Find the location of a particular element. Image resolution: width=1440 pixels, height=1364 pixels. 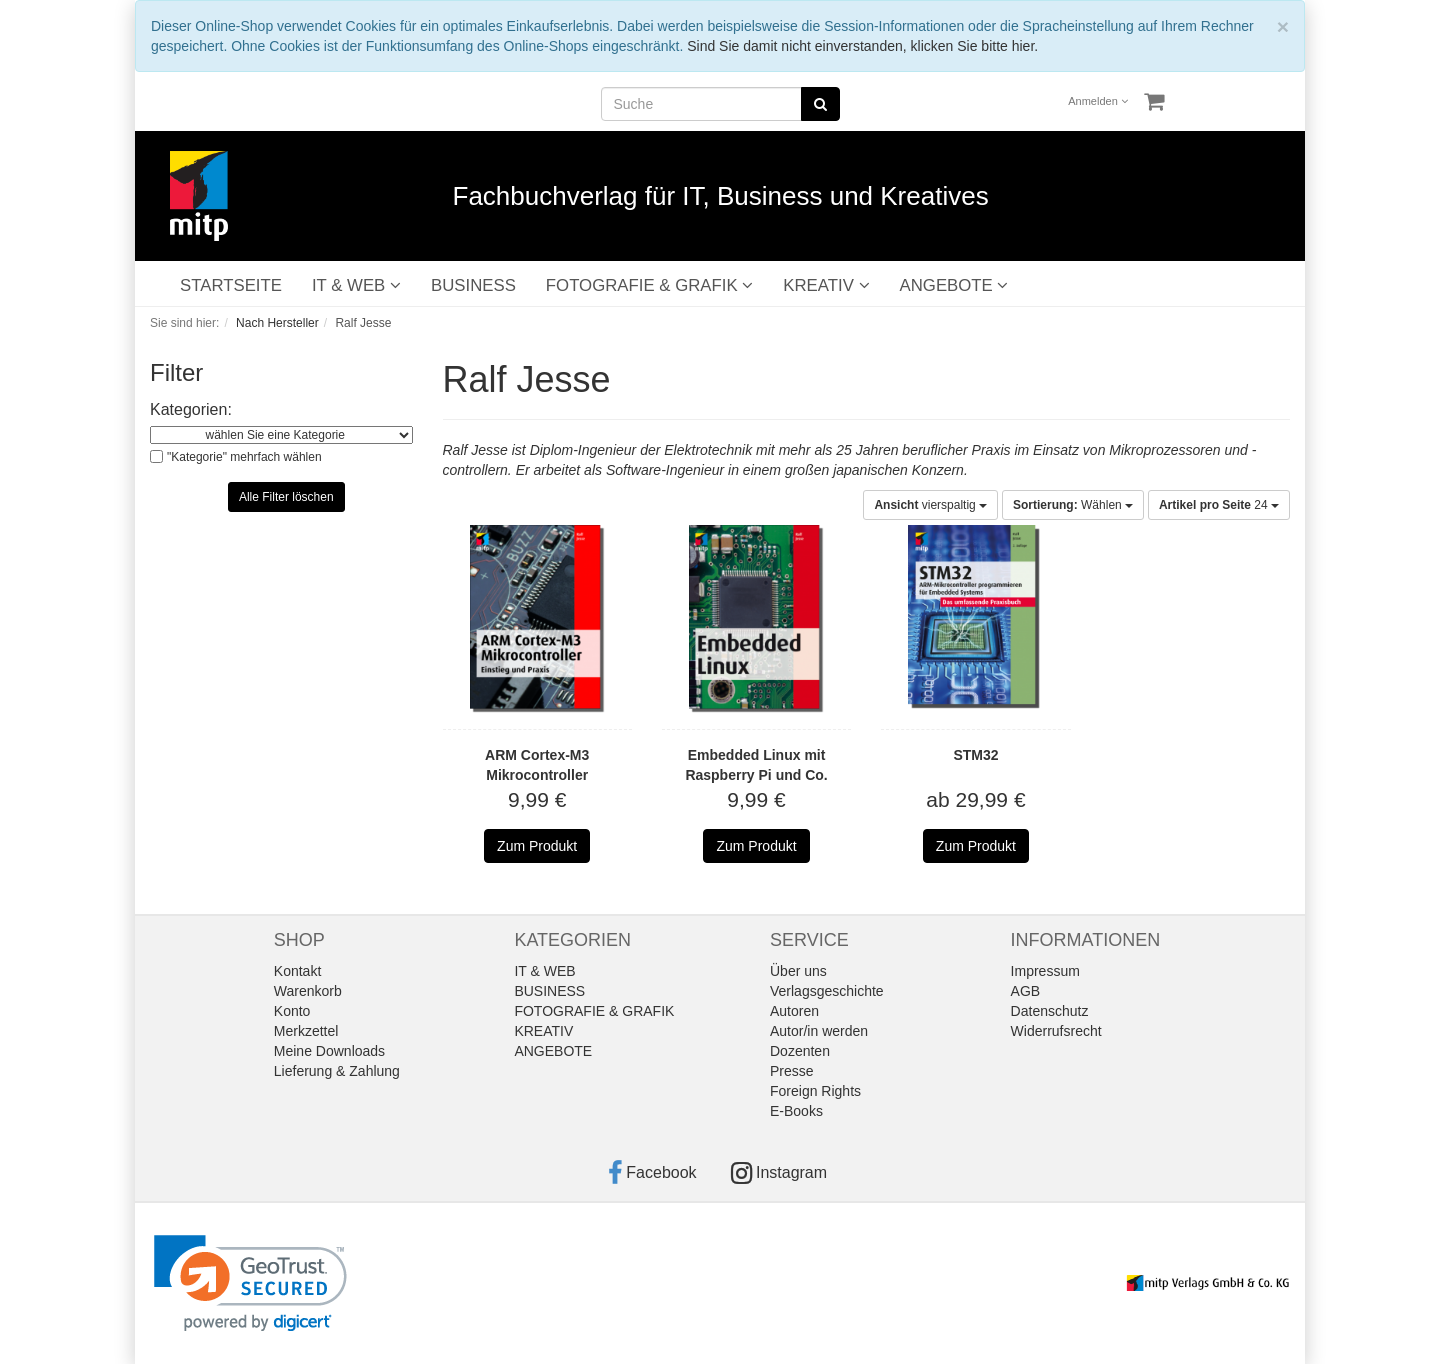

KREATIV is located at coordinates (826, 285).